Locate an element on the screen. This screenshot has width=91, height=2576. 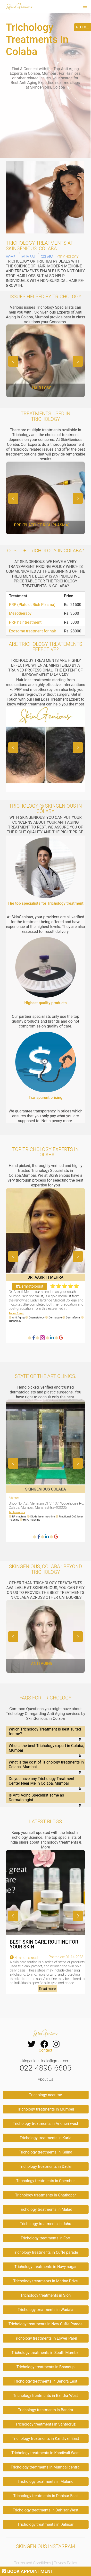
Trichology treatments in Kandivali West is located at coordinates (45, 2453).